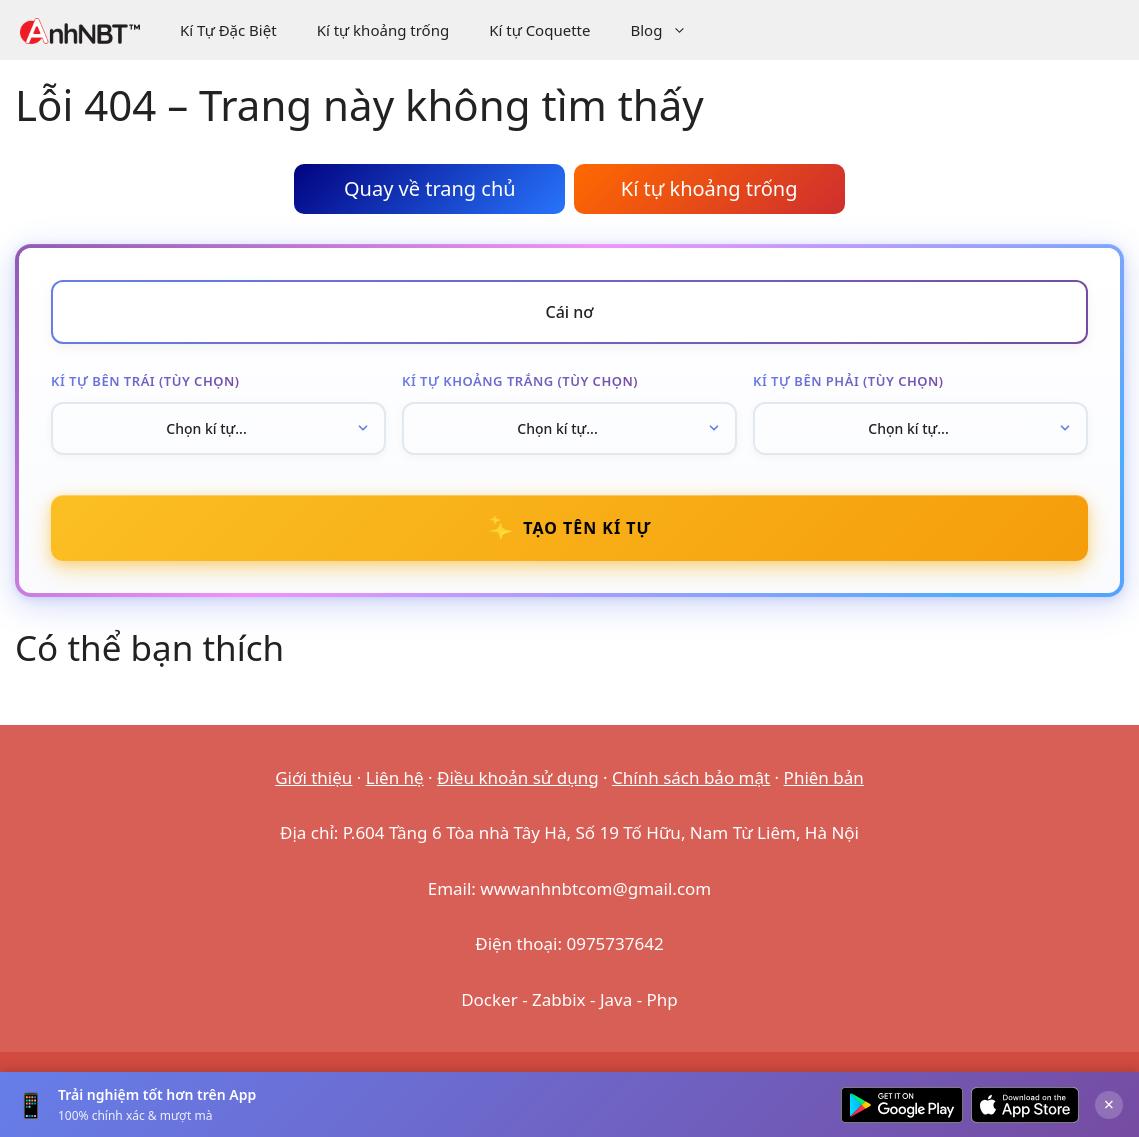  Describe the element at coordinates (668, 30) in the screenshot. I see `Blog` at that location.